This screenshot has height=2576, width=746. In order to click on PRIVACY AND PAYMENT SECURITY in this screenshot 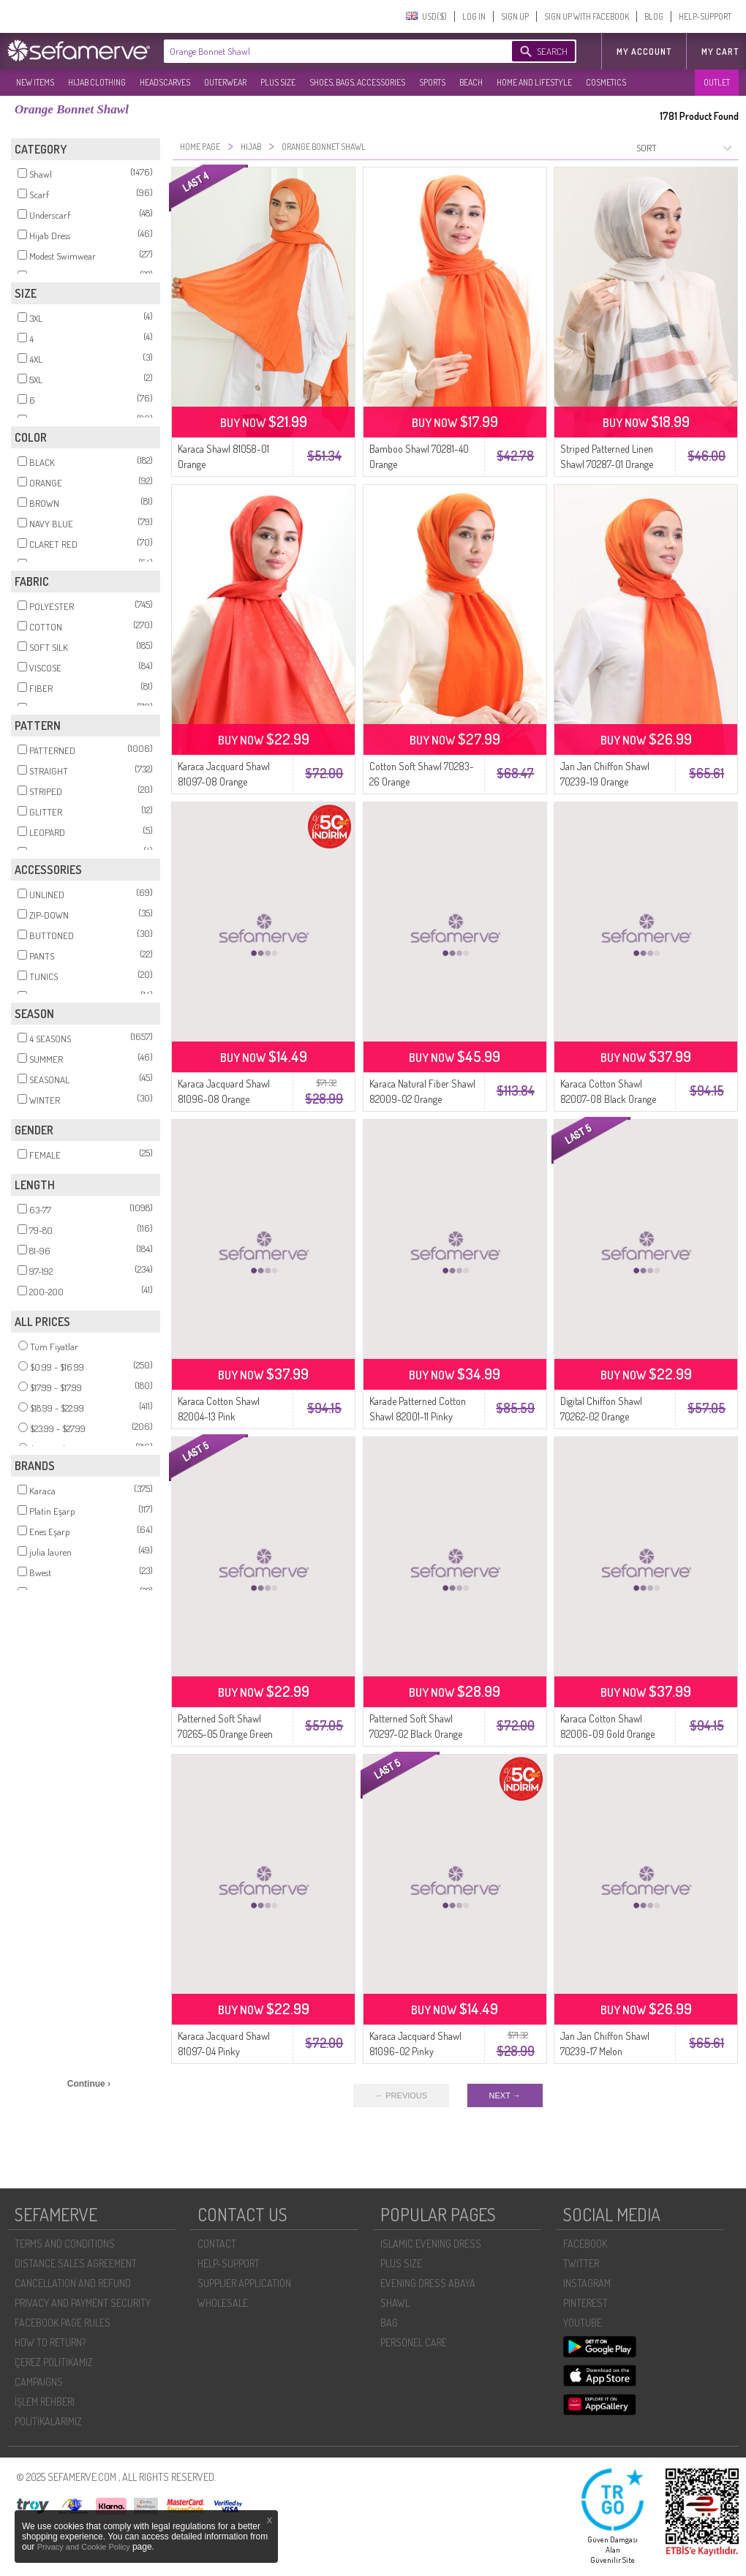, I will do `click(83, 2303)`.